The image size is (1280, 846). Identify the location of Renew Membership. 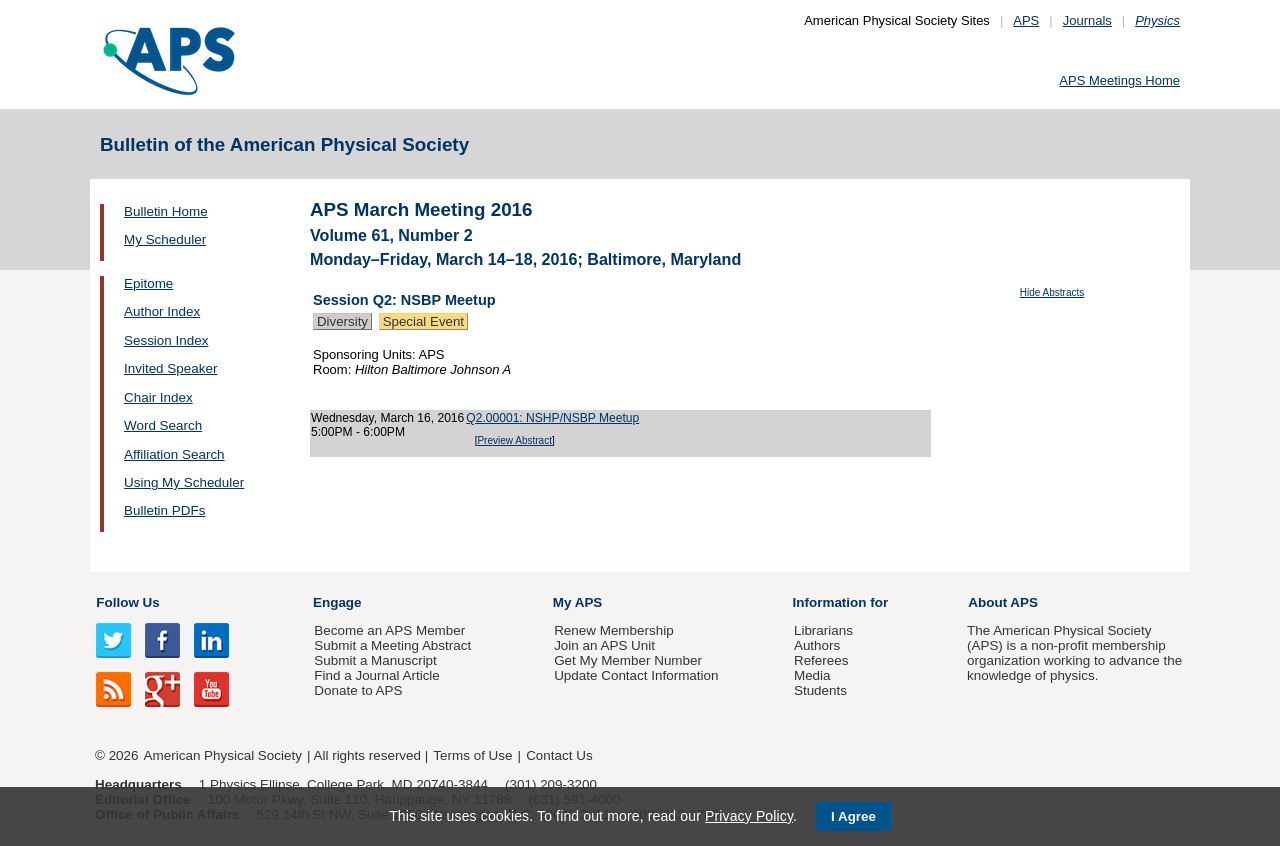
(614, 630).